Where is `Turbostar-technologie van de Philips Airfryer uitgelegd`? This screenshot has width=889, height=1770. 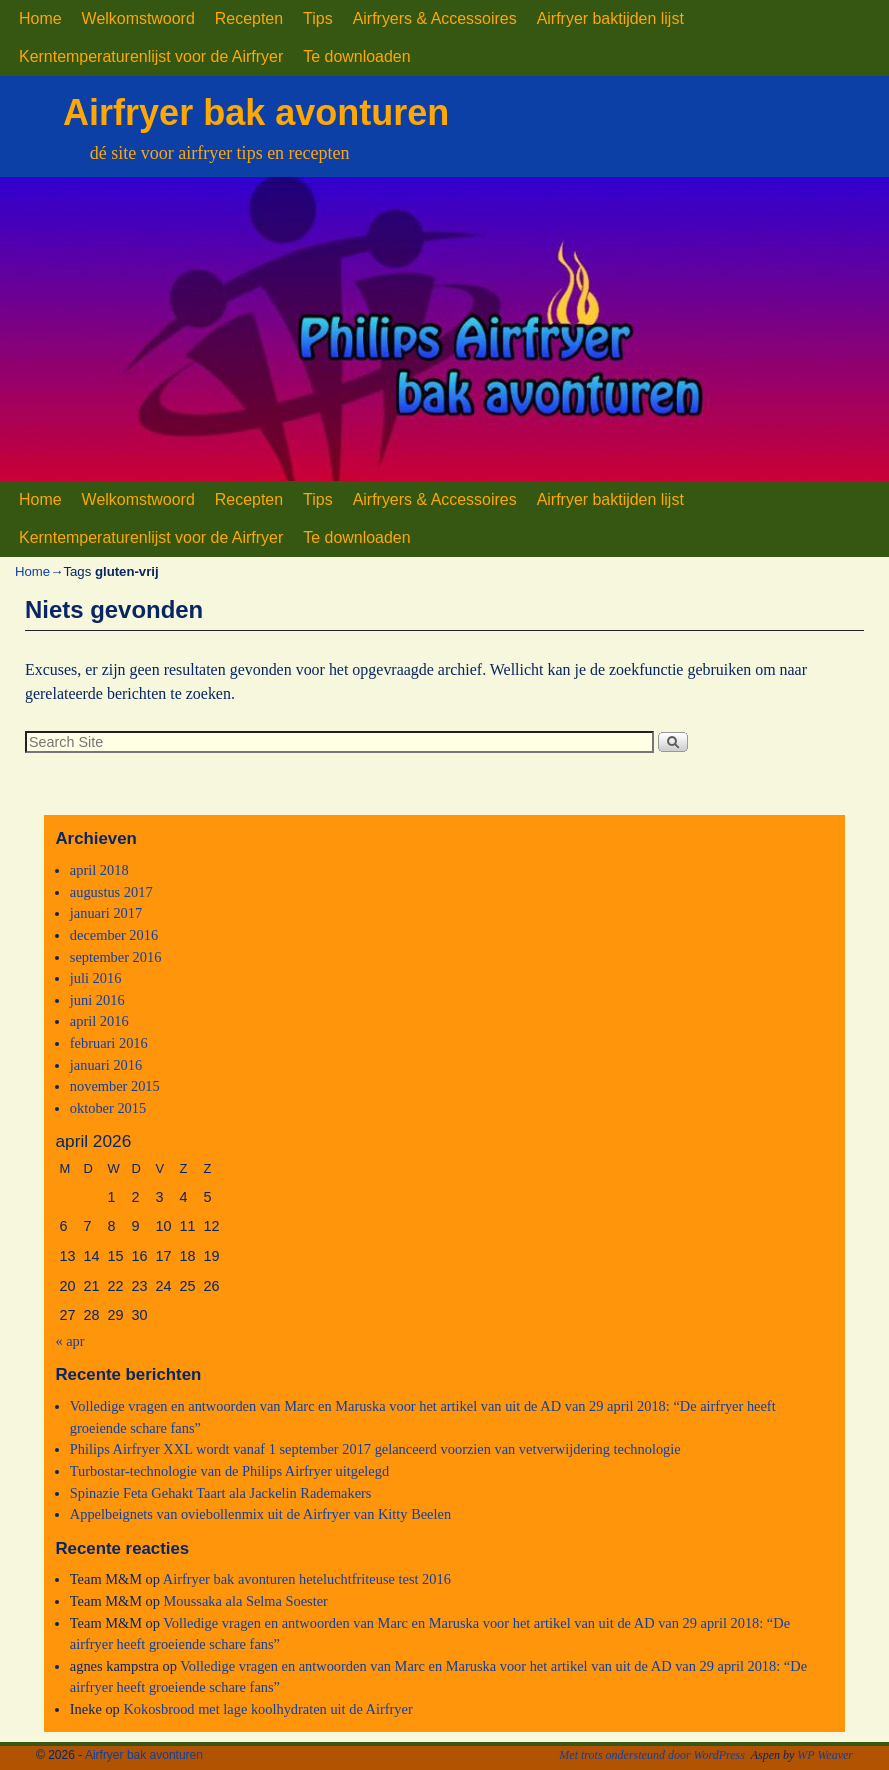
Turbostar-technologie van de Philips Airfryer uitgelegd is located at coordinates (229, 1471).